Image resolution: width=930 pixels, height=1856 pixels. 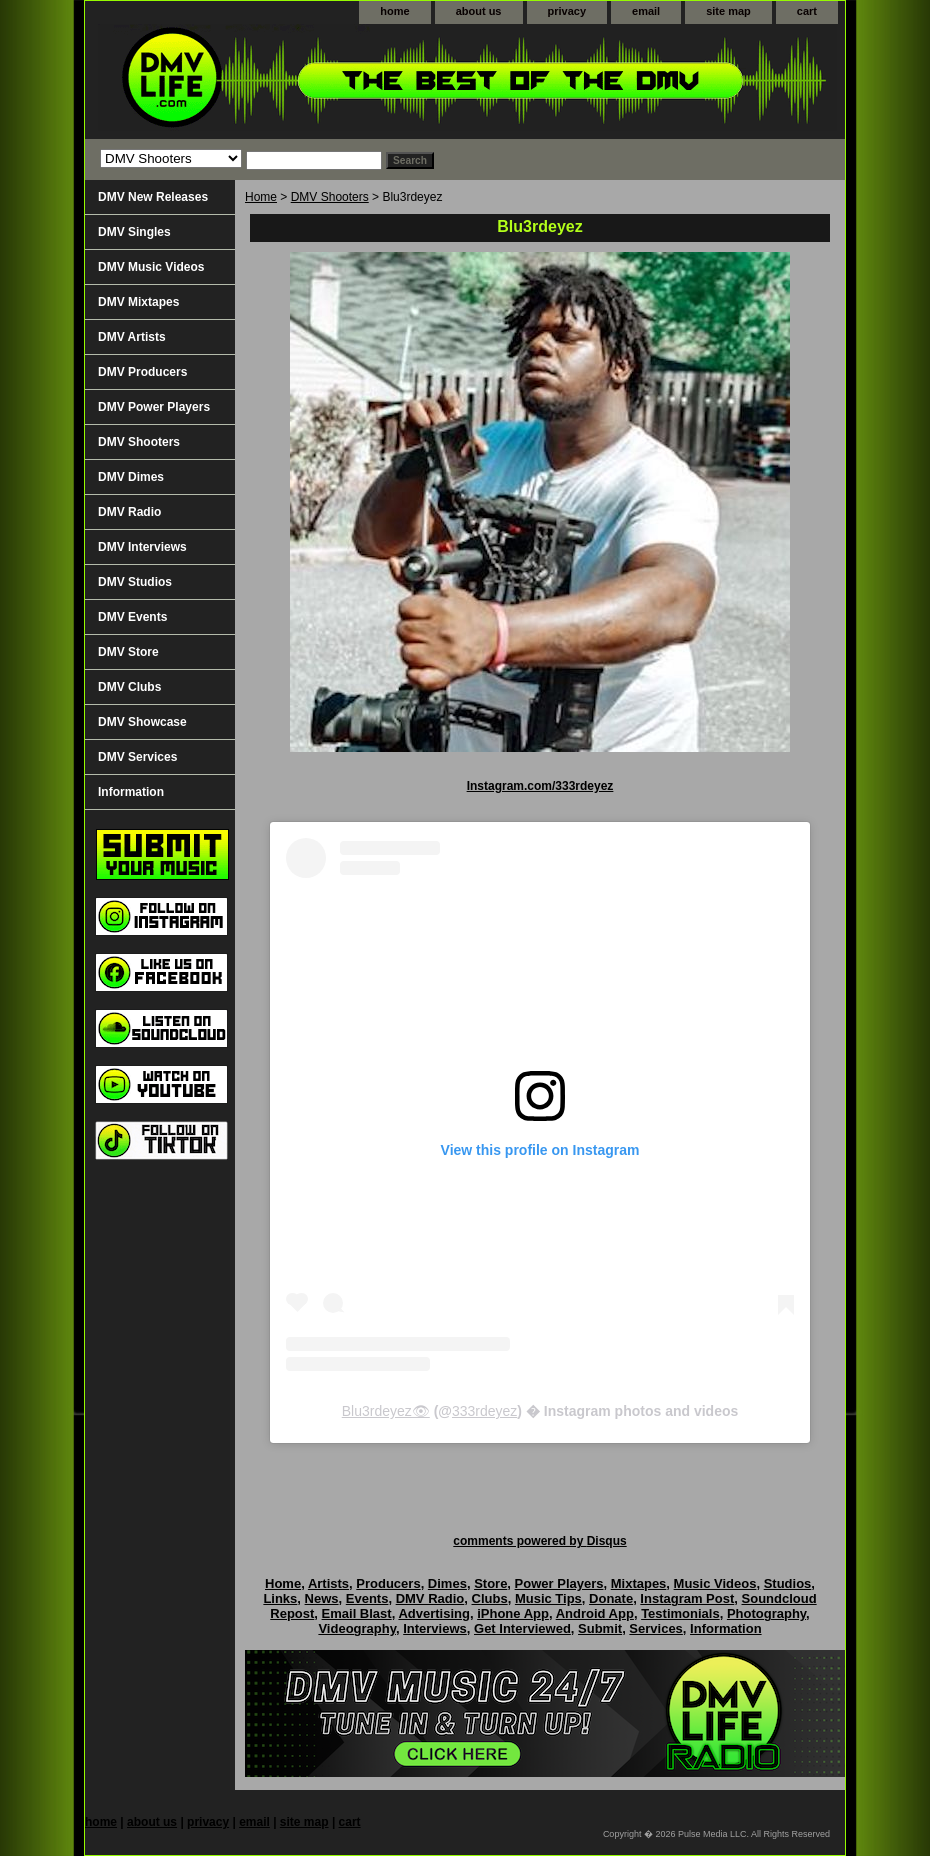 What do you see at coordinates (728, 11) in the screenshot?
I see `site map` at bounding box center [728, 11].